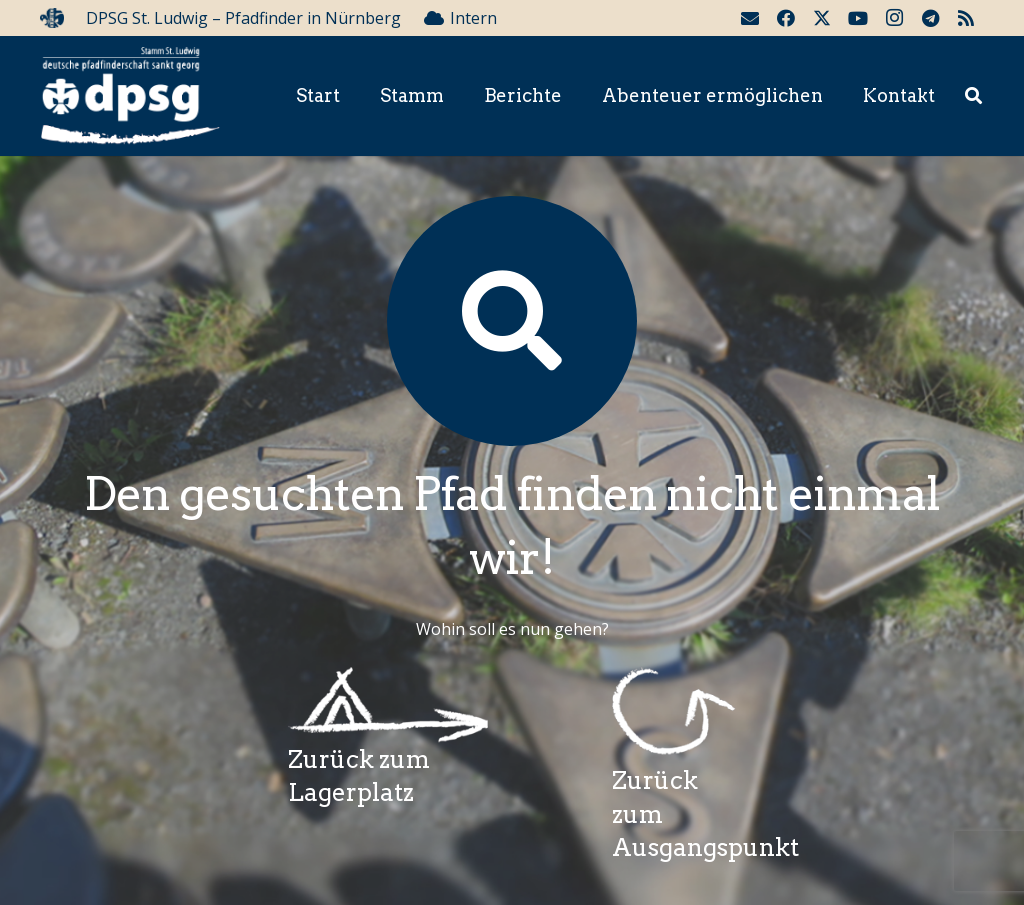 This screenshot has height=905, width=1024. What do you see at coordinates (750, 18) in the screenshot?
I see `[E-Mail-Adresse]` at bounding box center [750, 18].